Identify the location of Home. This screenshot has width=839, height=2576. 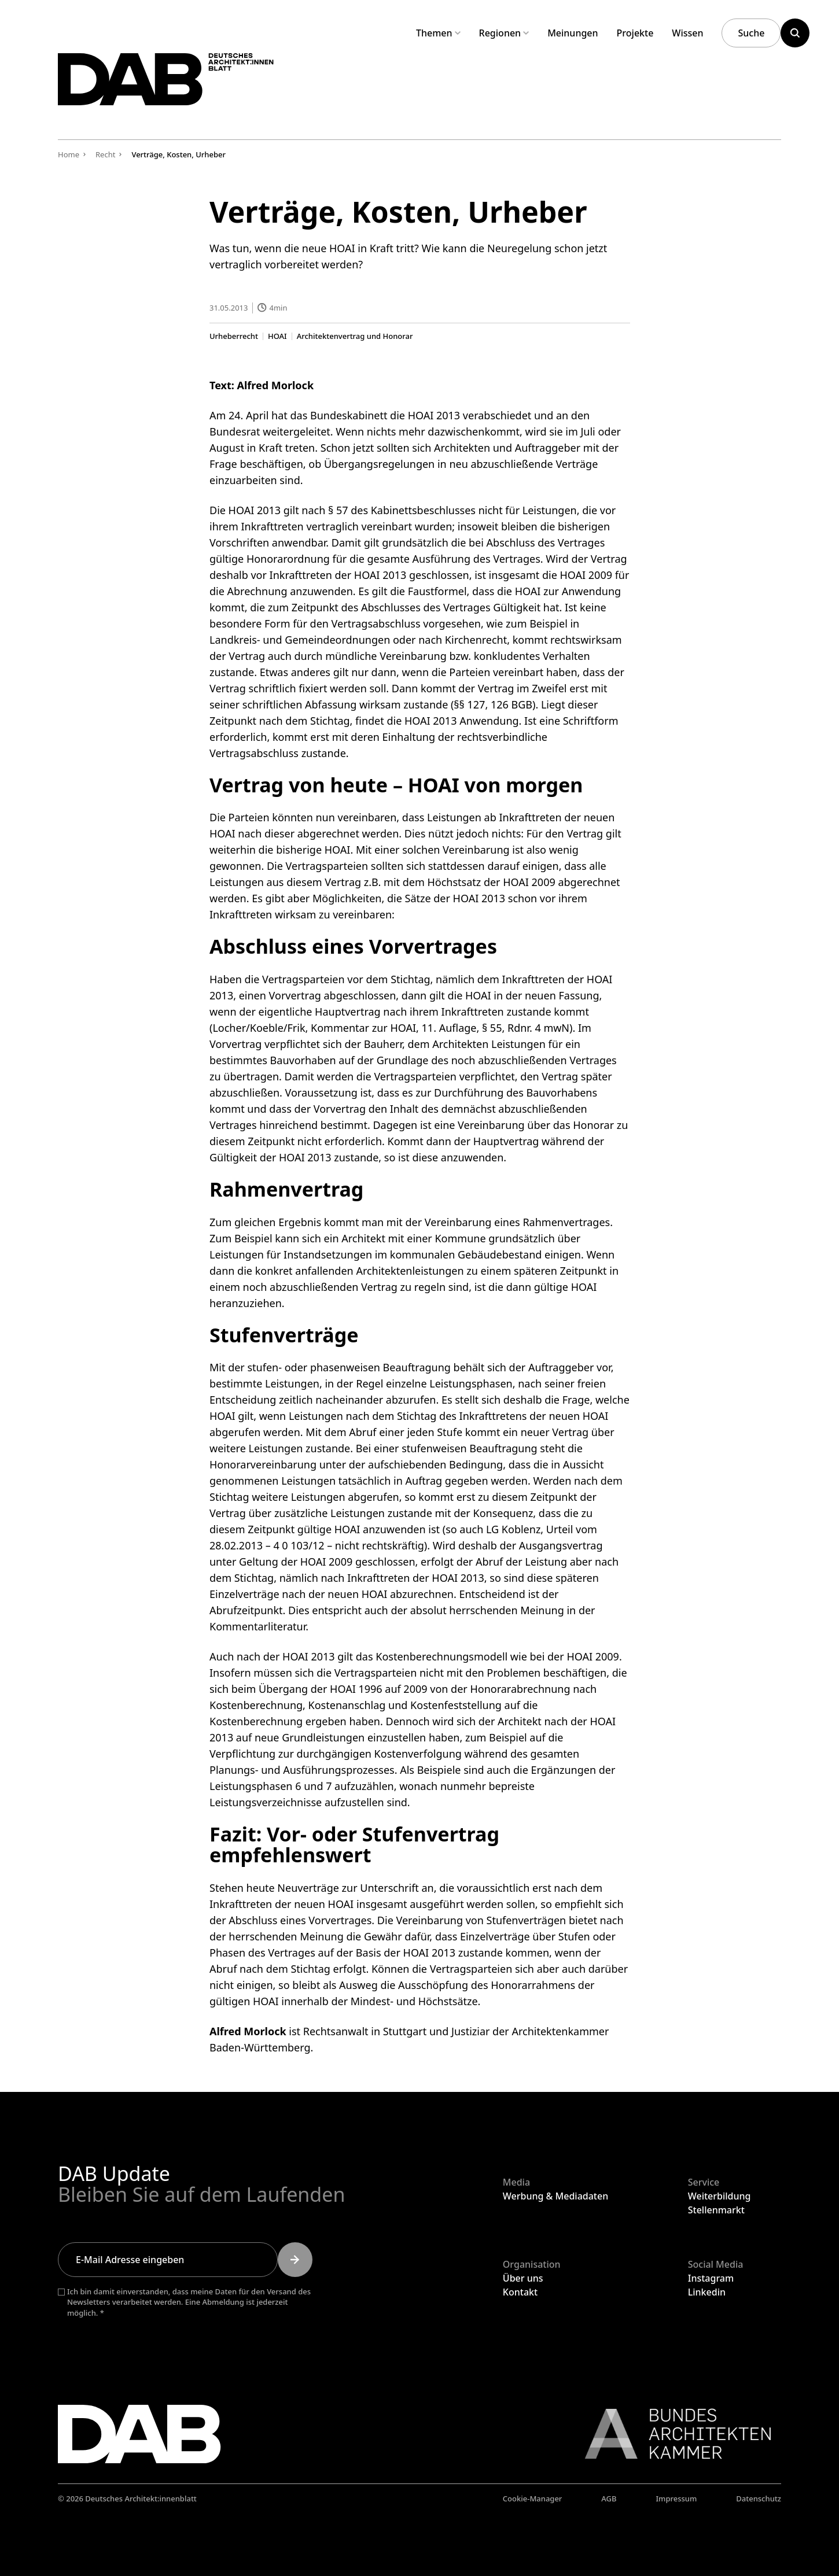
(68, 154).